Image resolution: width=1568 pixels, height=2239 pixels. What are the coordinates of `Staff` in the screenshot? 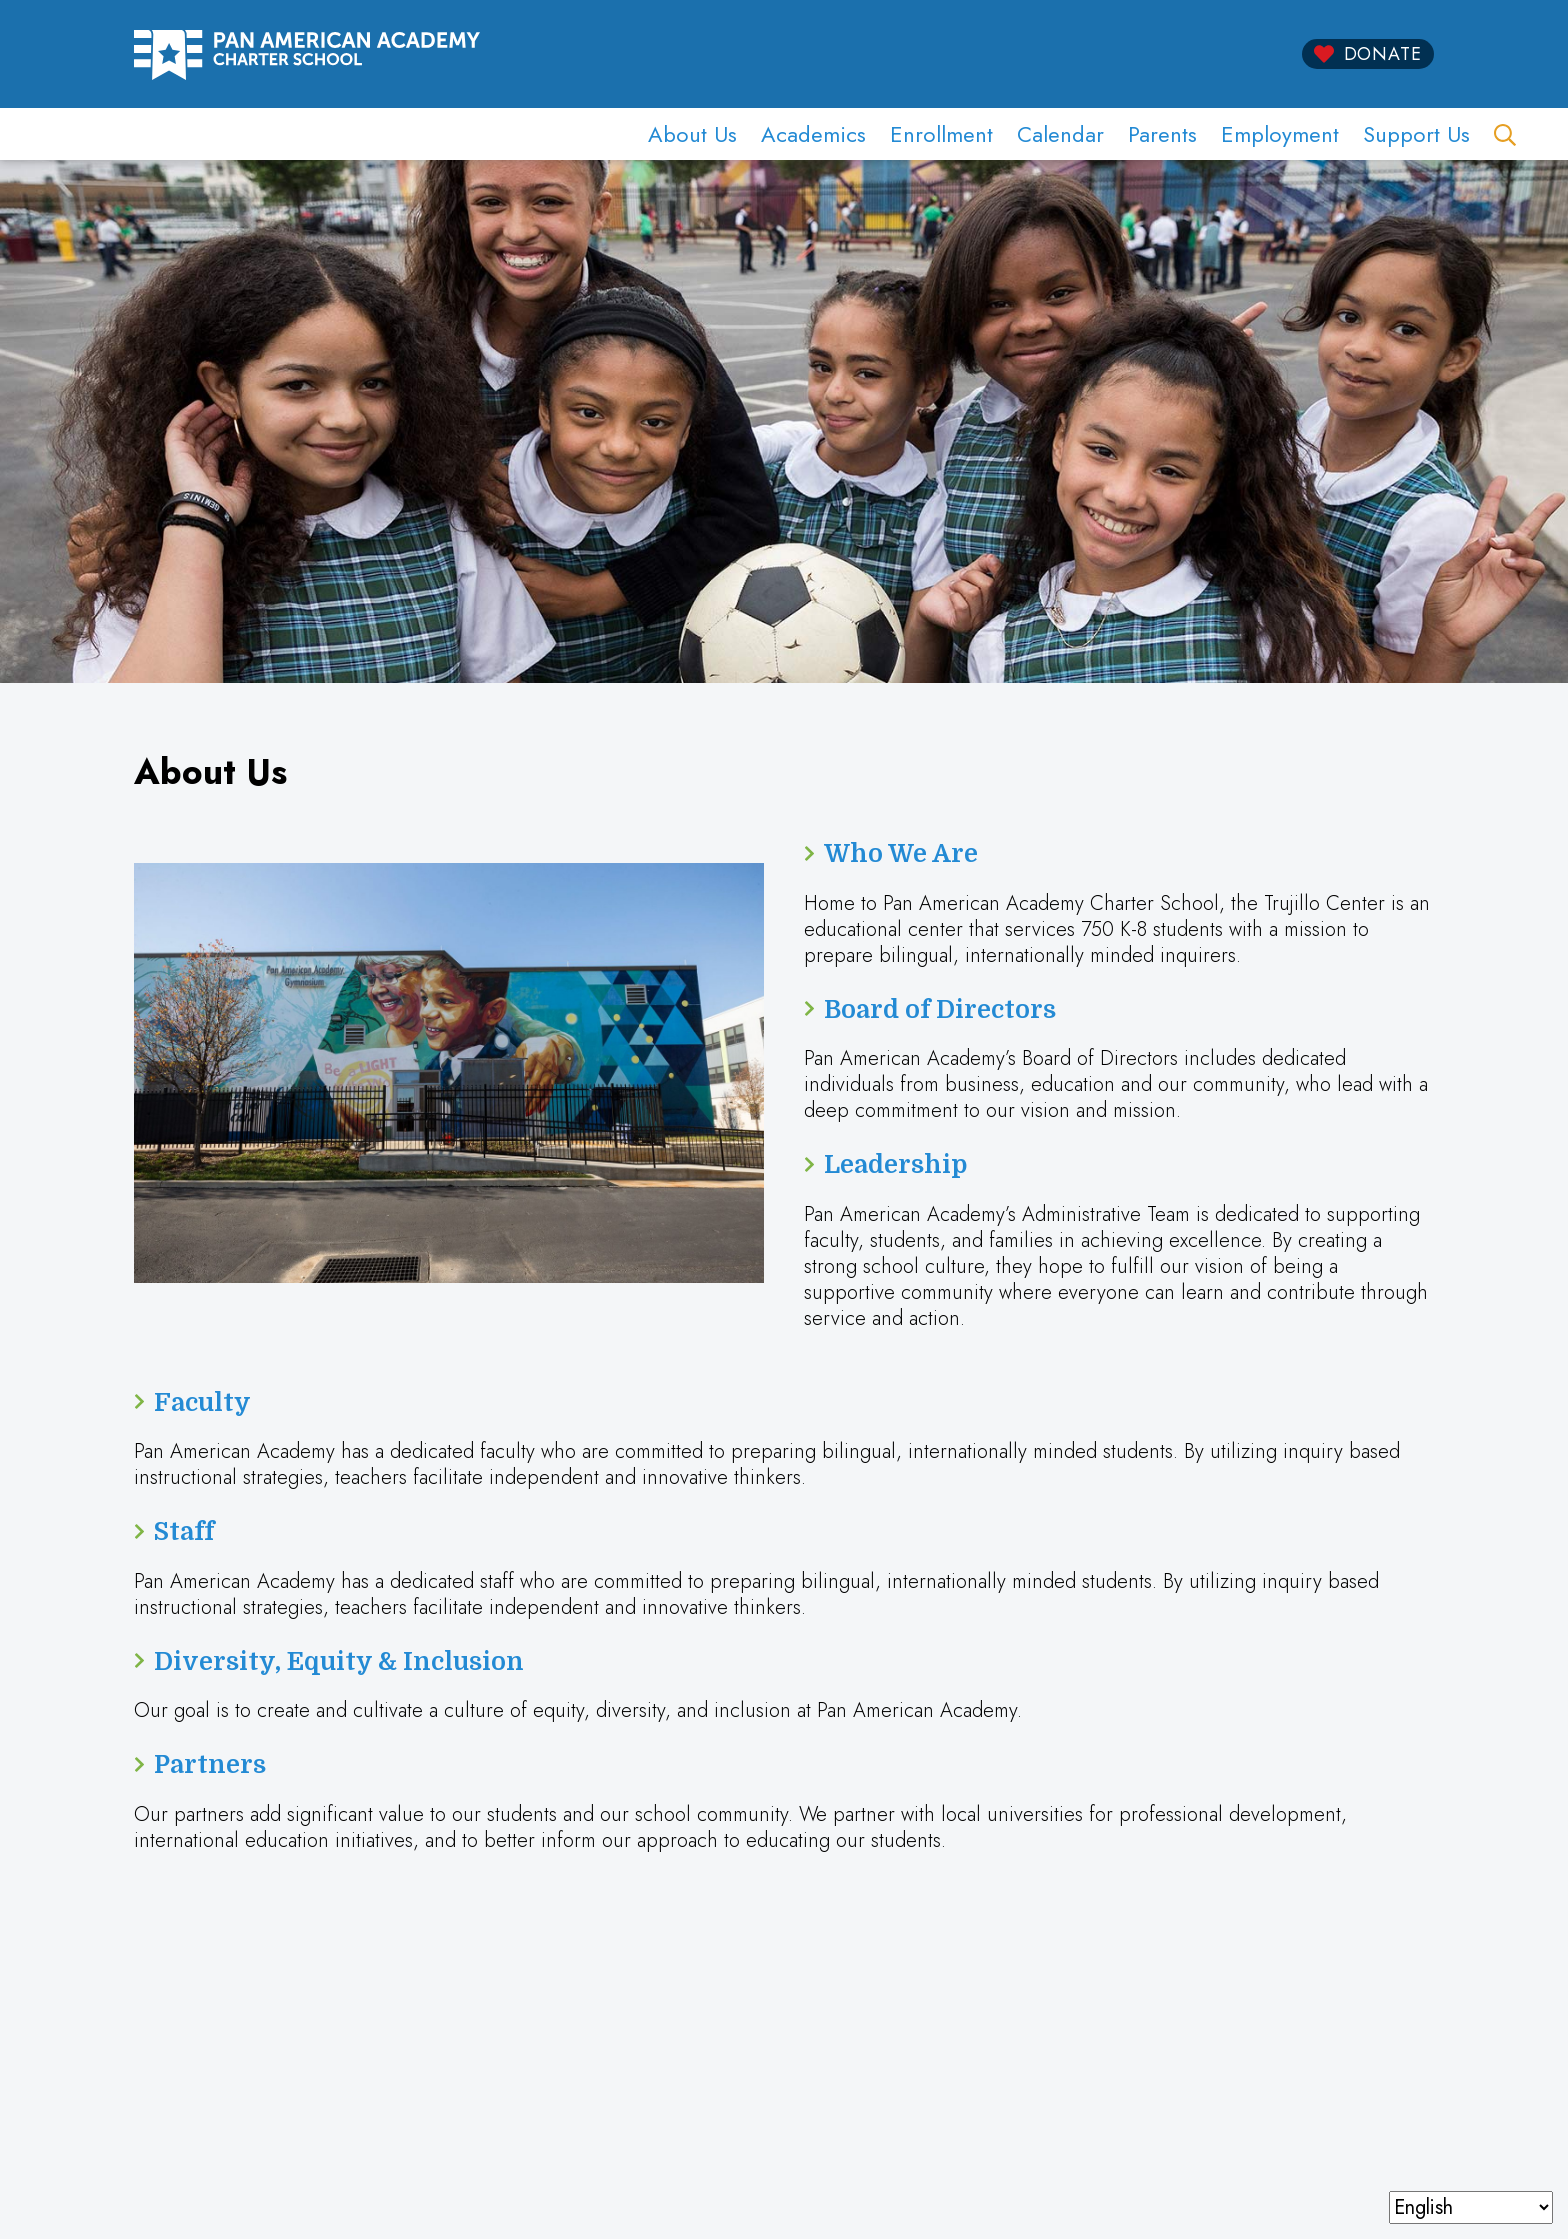 It's located at (184, 1531).